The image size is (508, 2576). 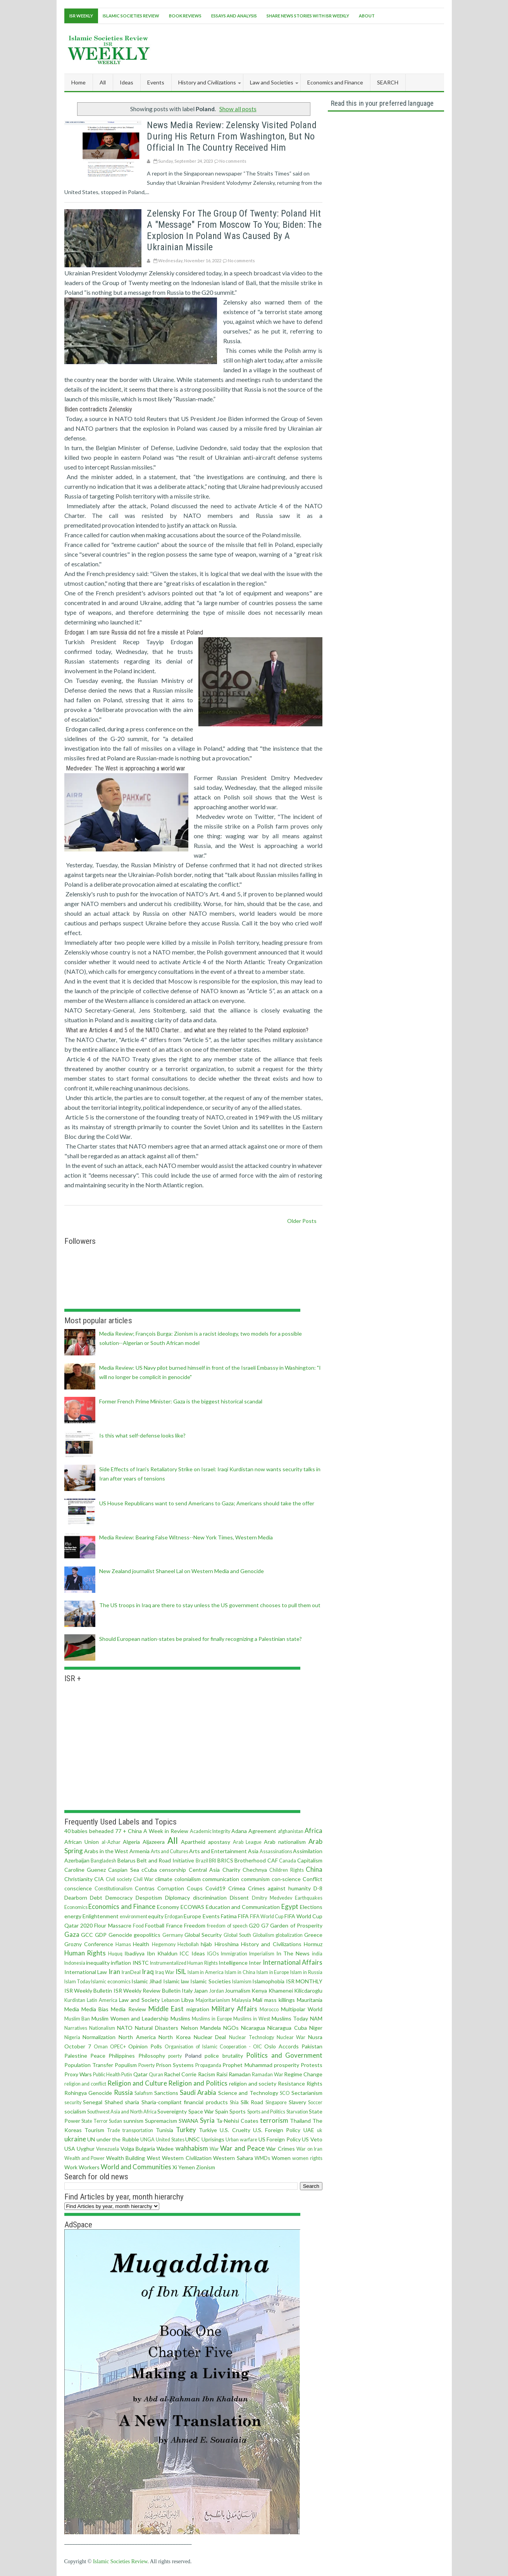 What do you see at coordinates (269, 2009) in the screenshot?
I see `Morocco` at bounding box center [269, 2009].